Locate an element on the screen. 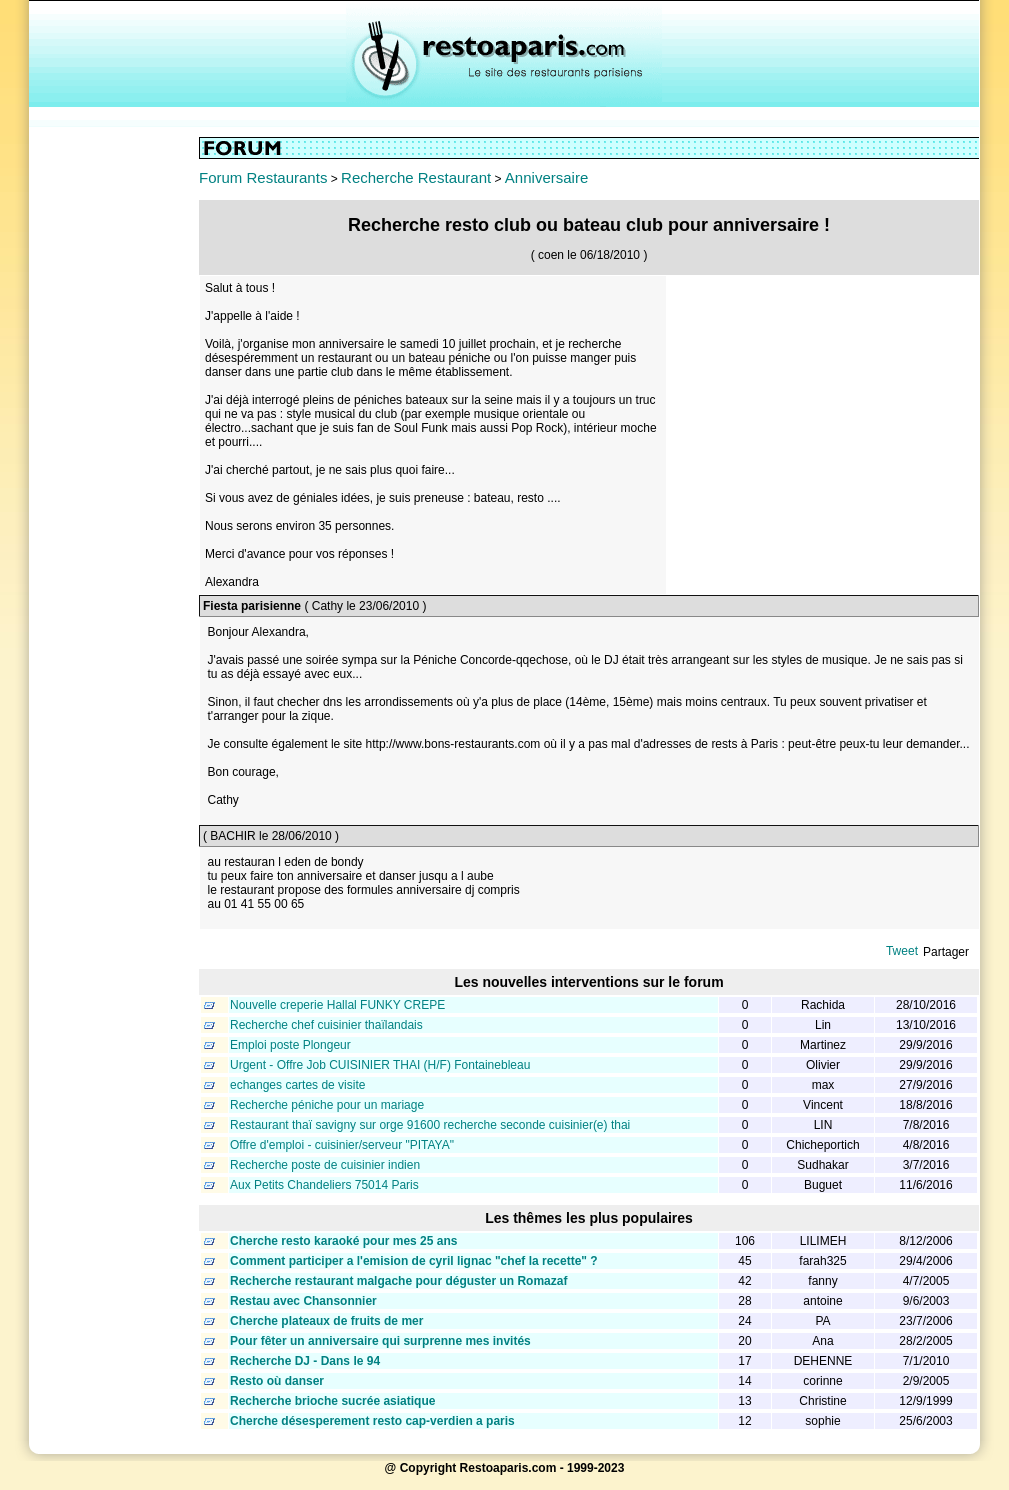 The width and height of the screenshot is (1009, 1490). Recherche péniche pour un mariage is located at coordinates (327, 1105).